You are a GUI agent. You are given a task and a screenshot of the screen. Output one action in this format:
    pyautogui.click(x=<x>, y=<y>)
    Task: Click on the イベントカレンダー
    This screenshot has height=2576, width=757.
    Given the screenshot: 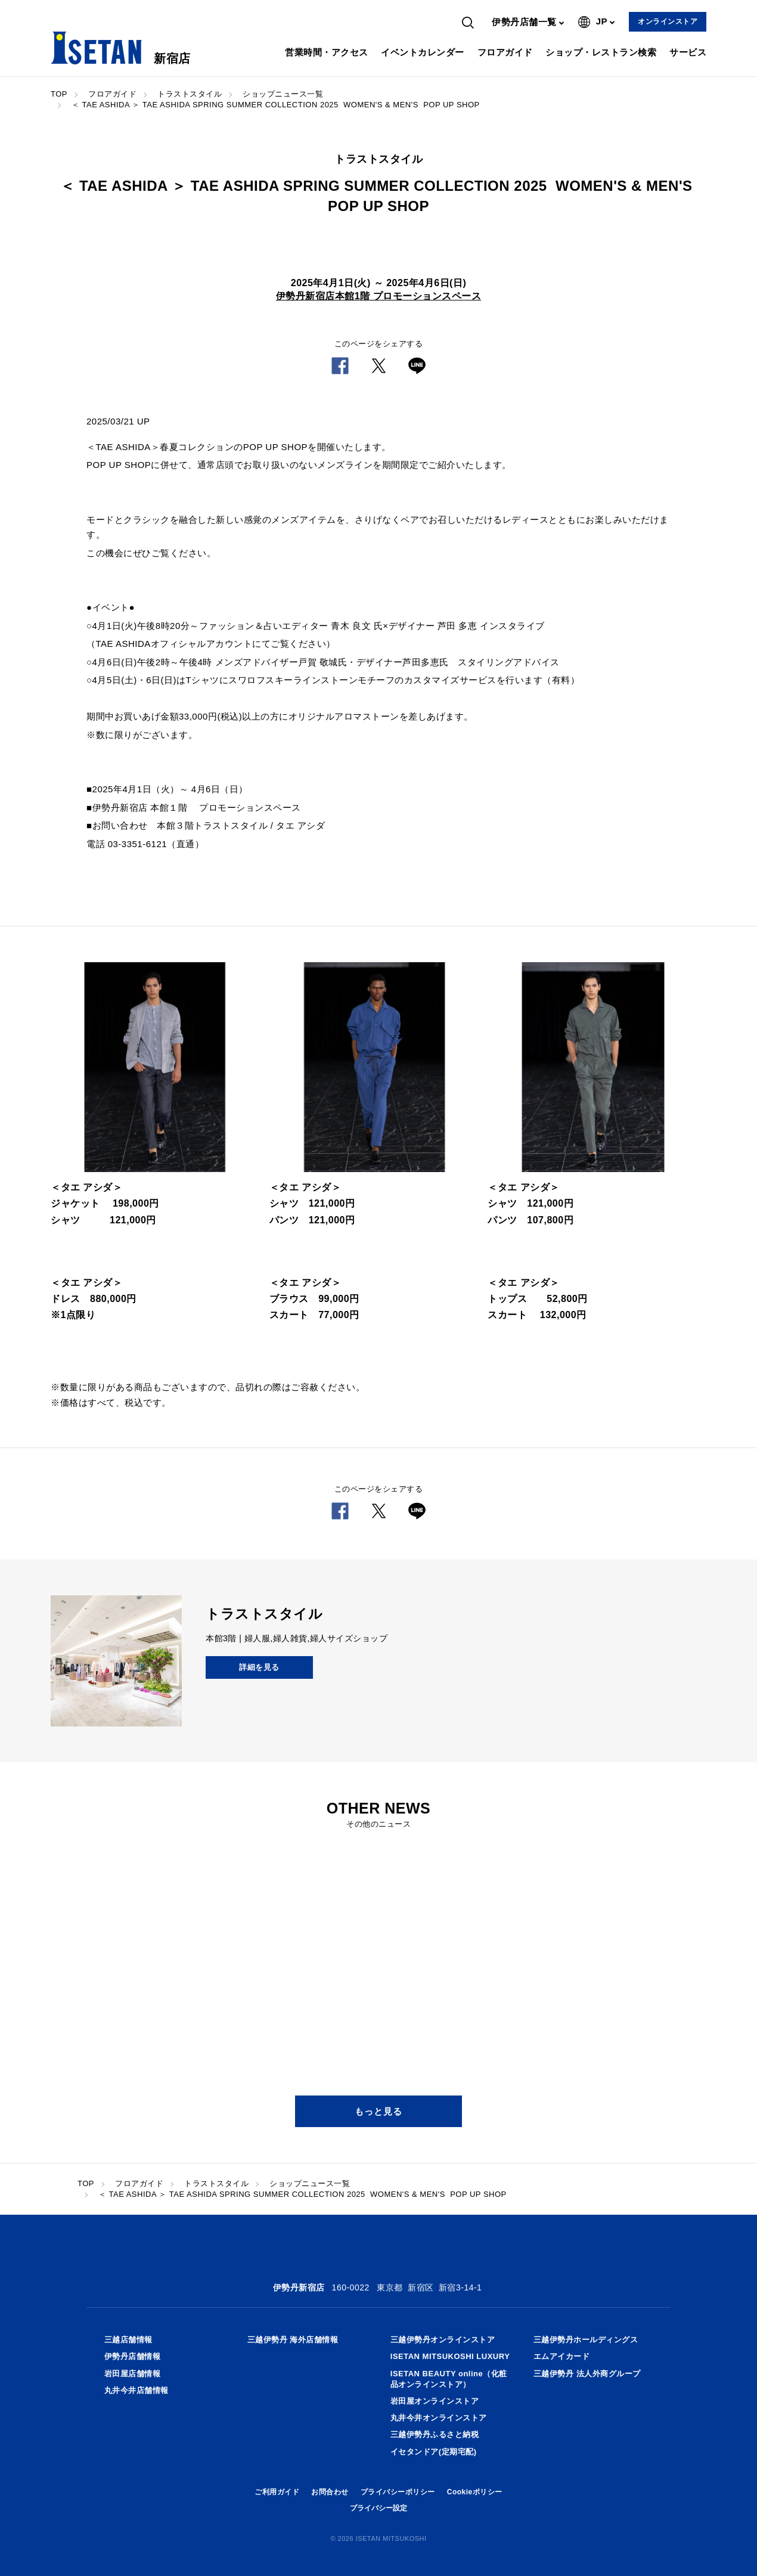 What is the action you would take?
    pyautogui.click(x=422, y=52)
    